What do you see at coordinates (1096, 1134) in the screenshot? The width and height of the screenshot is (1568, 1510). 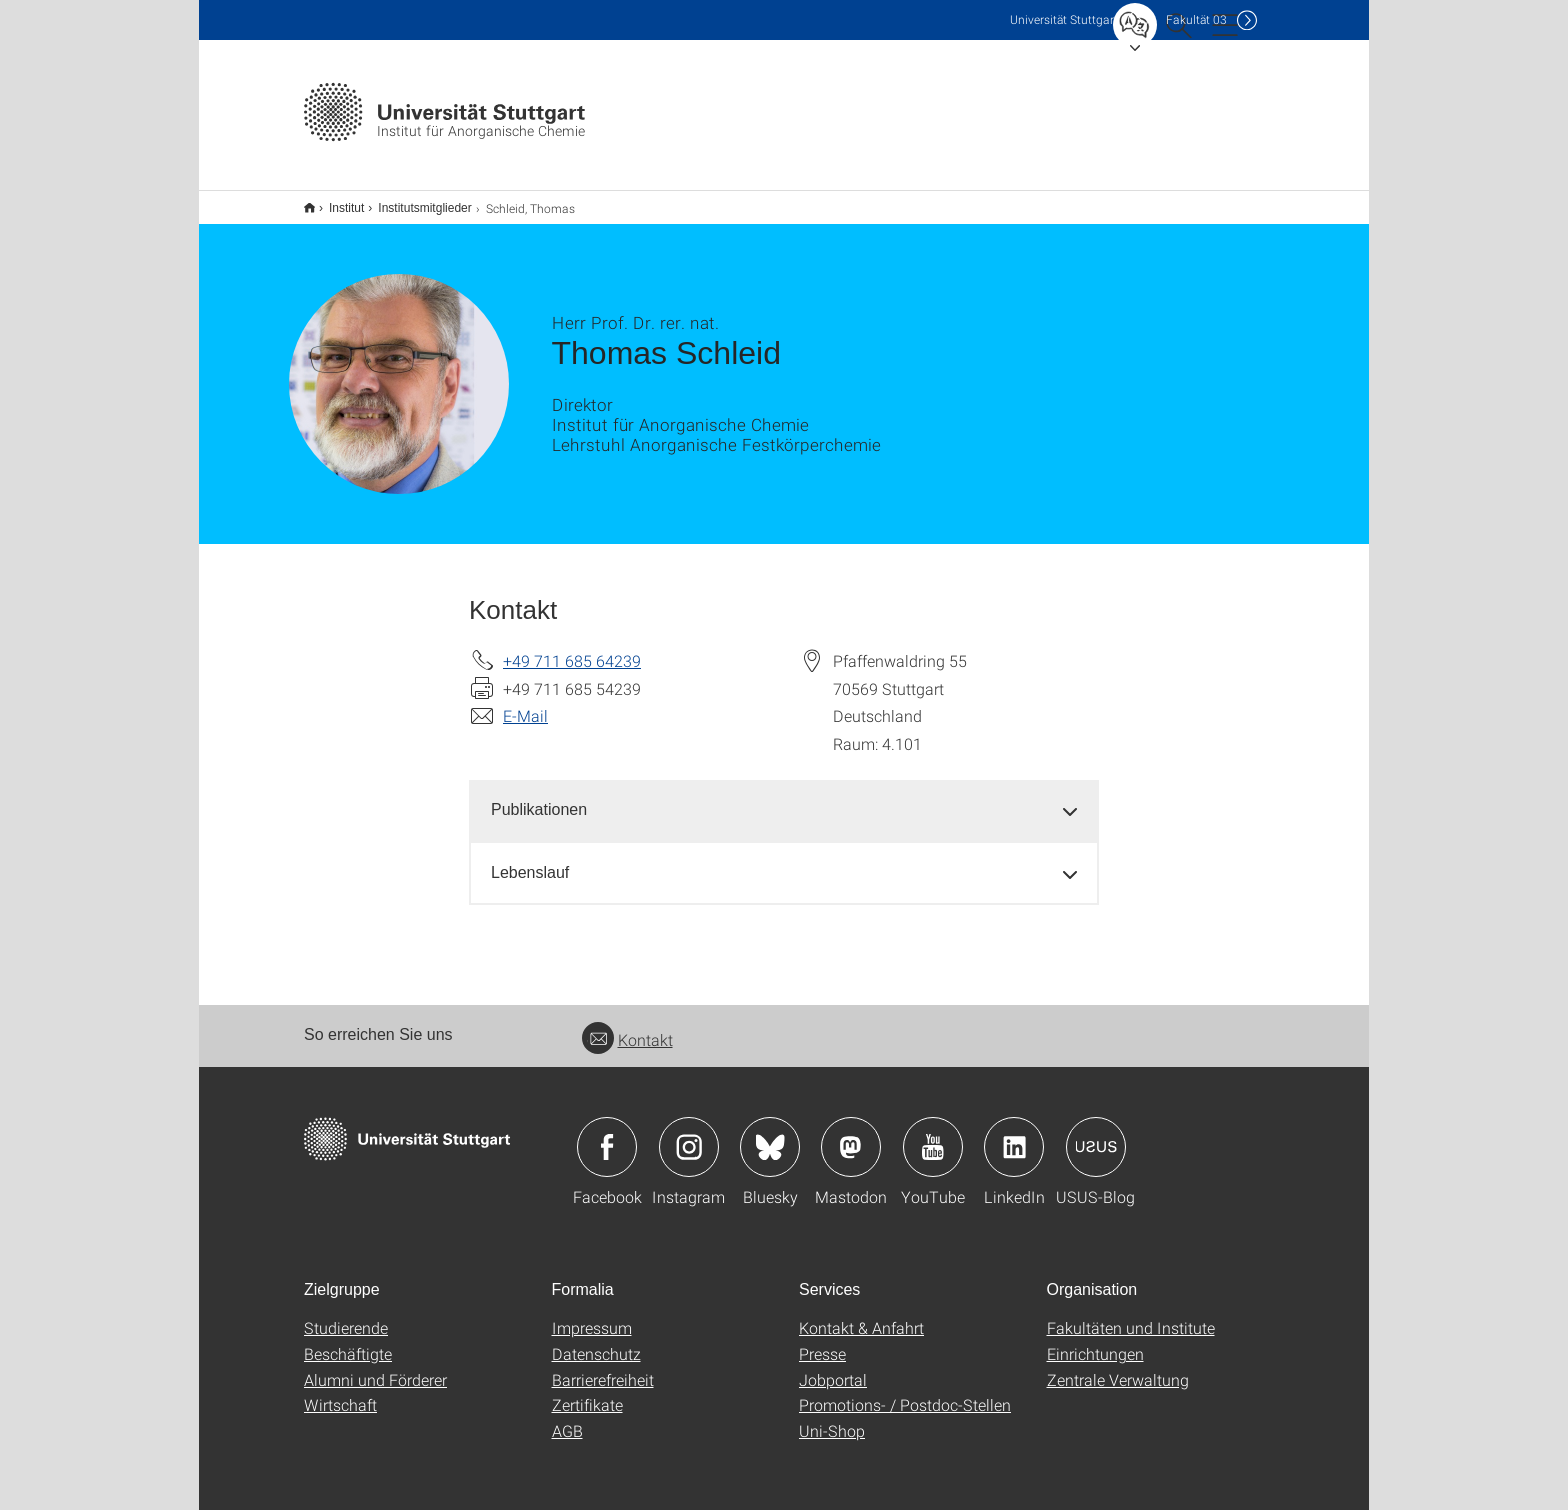 I see `Icon: USUS-Blog` at bounding box center [1096, 1134].